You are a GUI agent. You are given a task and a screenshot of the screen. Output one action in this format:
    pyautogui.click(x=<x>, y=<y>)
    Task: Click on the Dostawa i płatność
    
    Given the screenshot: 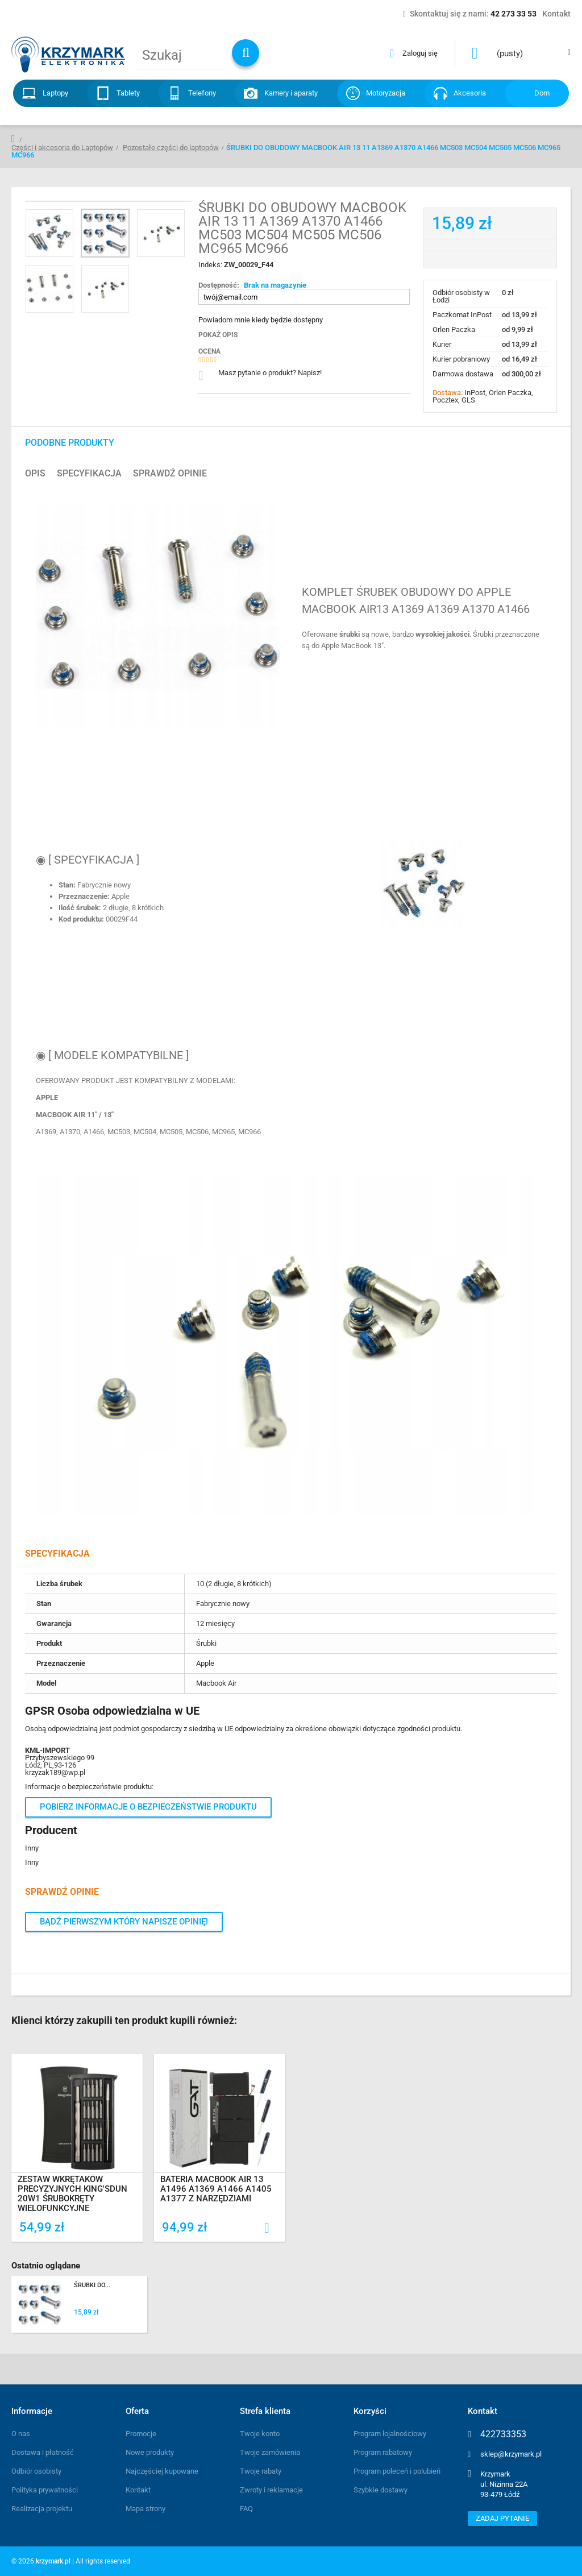 What is the action you would take?
    pyautogui.click(x=42, y=2452)
    